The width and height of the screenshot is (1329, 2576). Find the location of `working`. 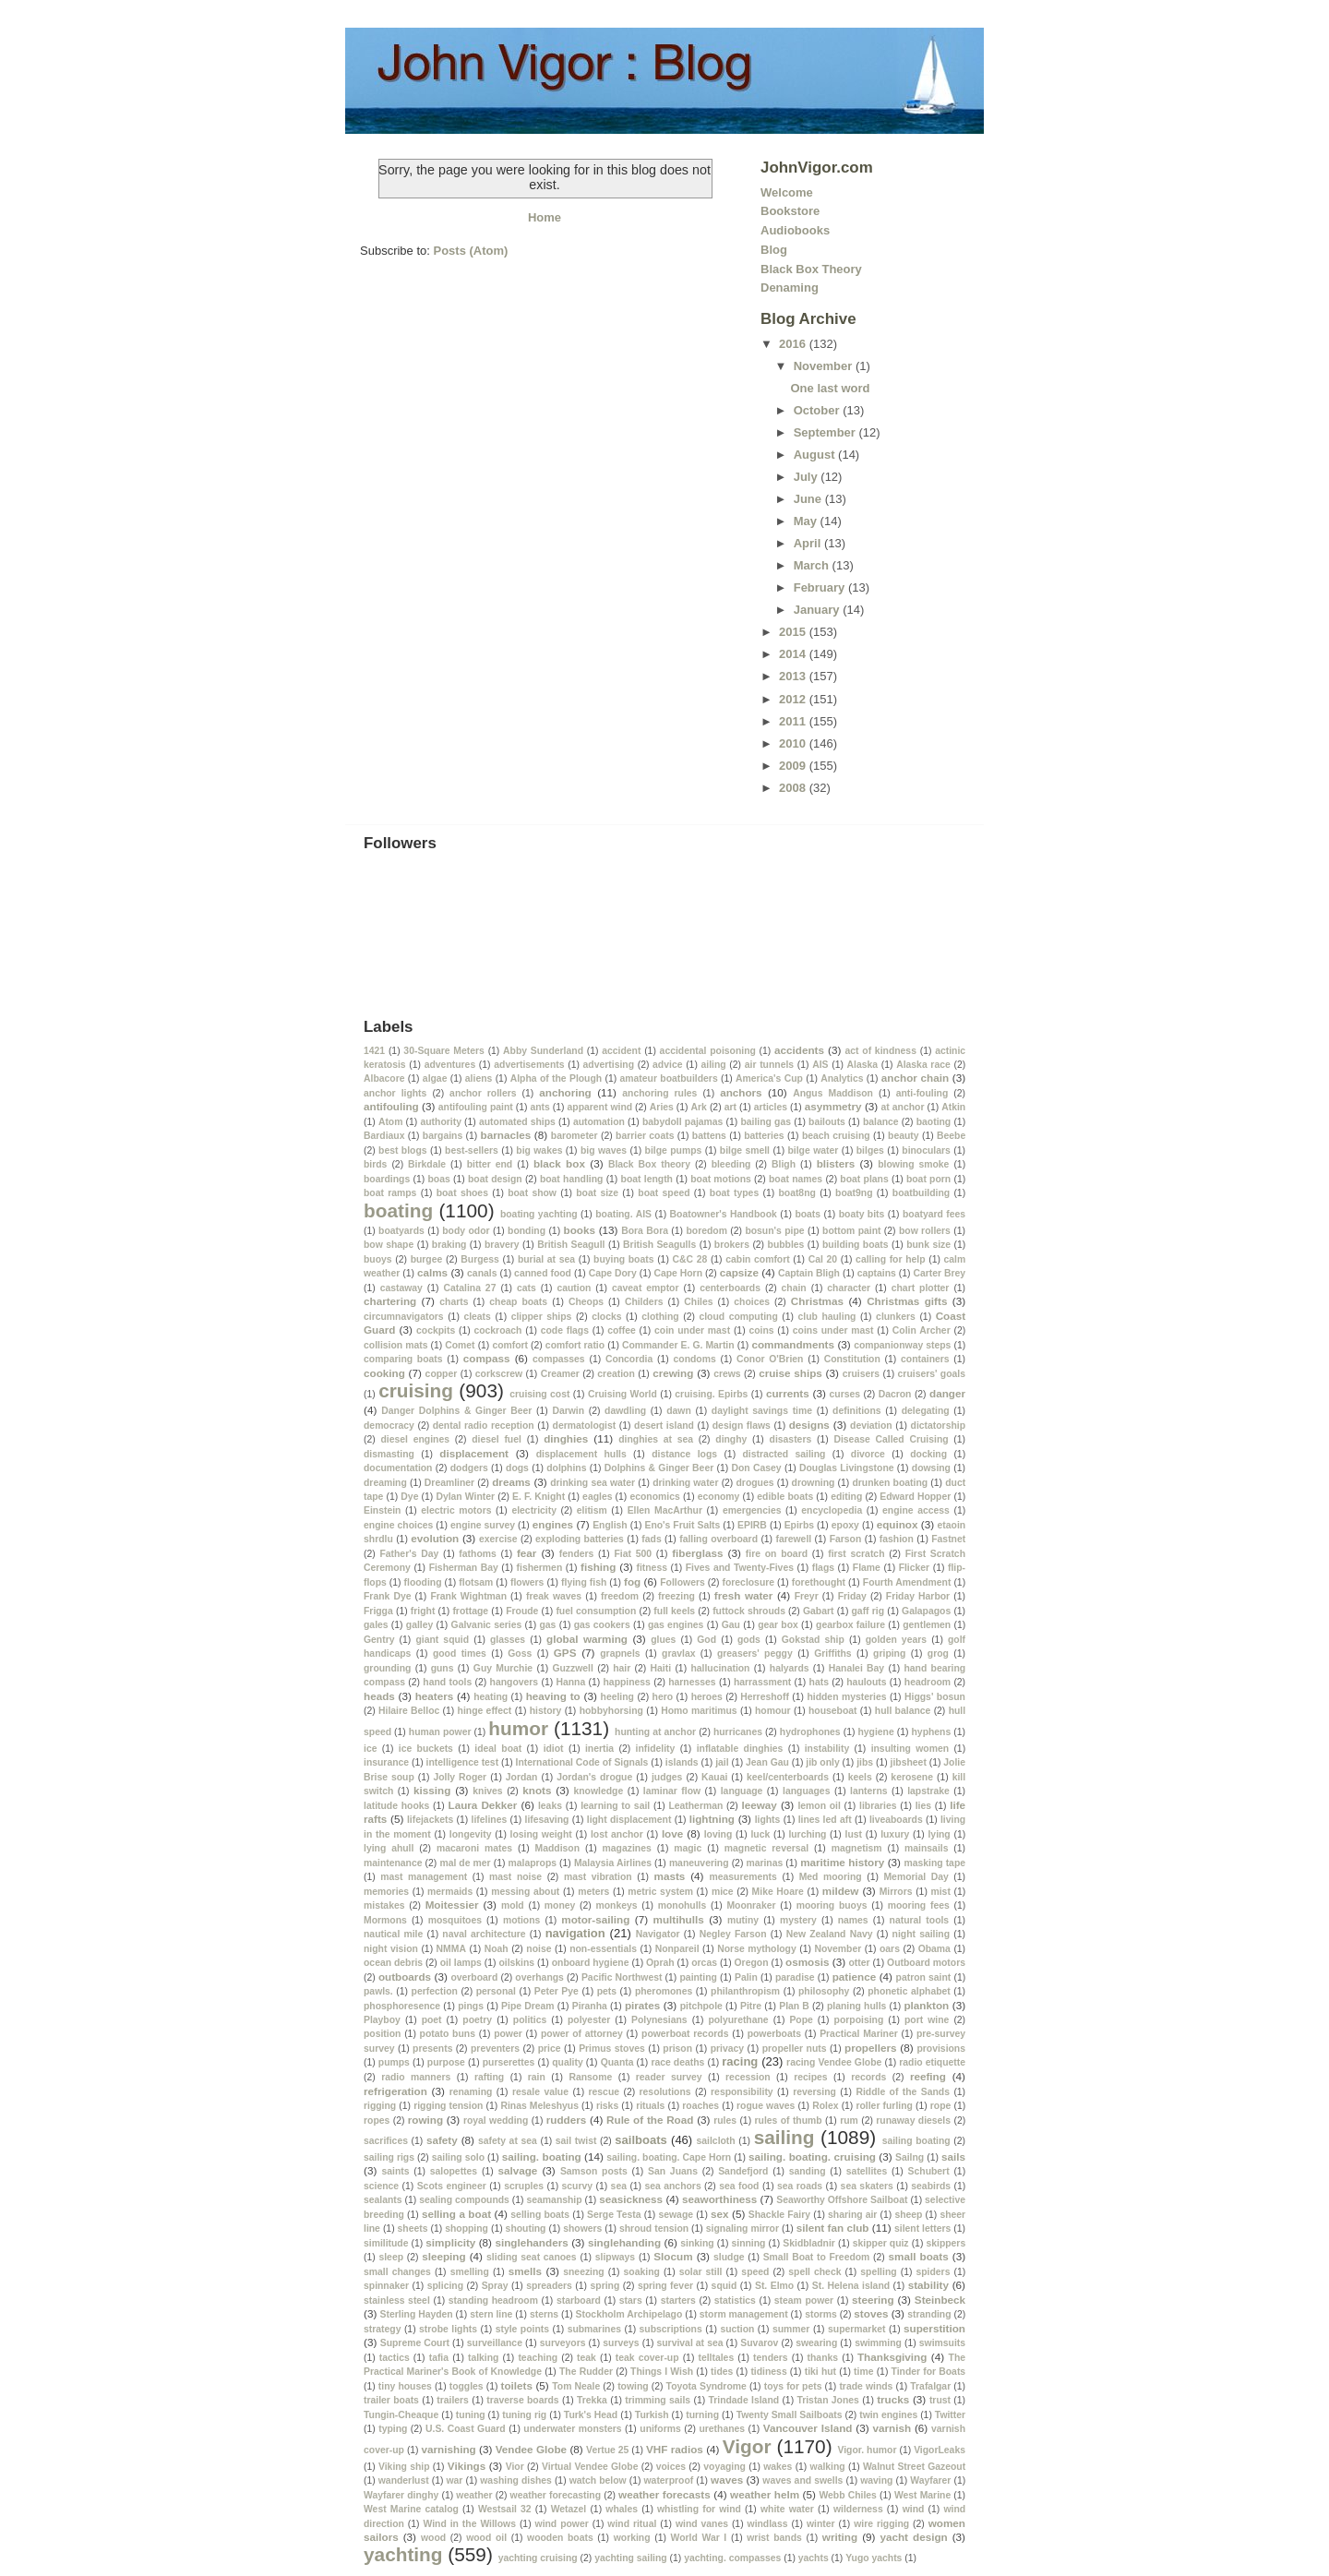

working is located at coordinates (632, 2538).